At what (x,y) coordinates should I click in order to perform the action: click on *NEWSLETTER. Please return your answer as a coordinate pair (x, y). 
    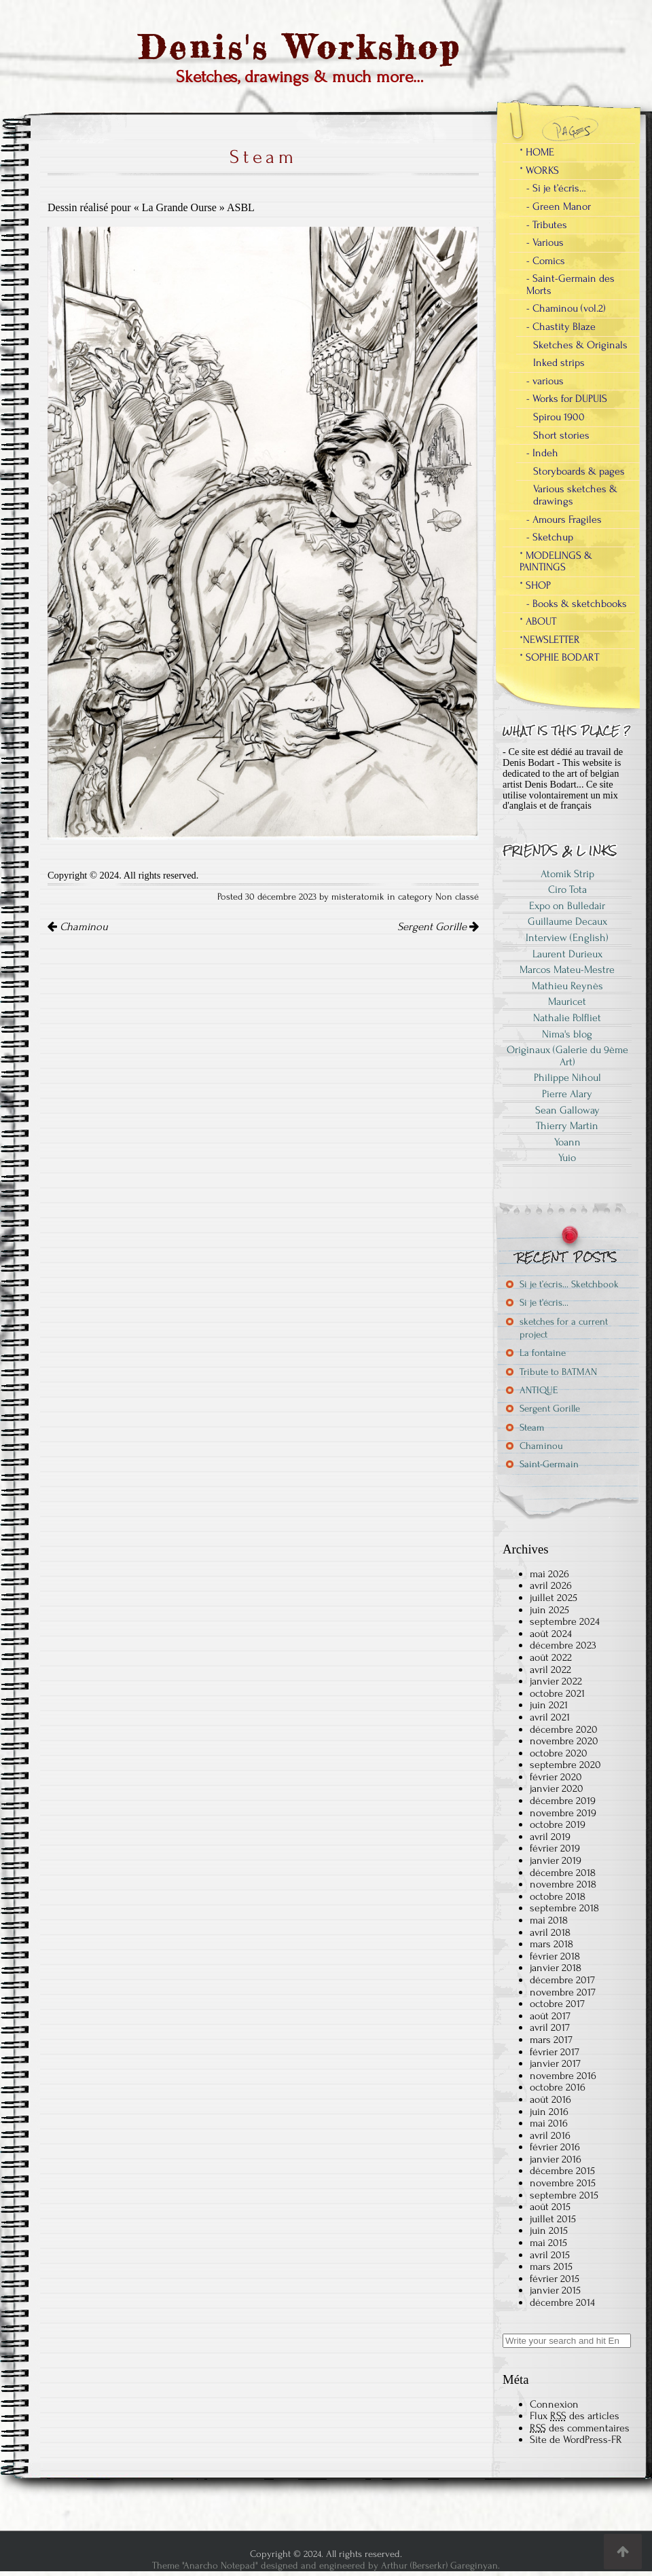
    Looking at the image, I should click on (550, 639).